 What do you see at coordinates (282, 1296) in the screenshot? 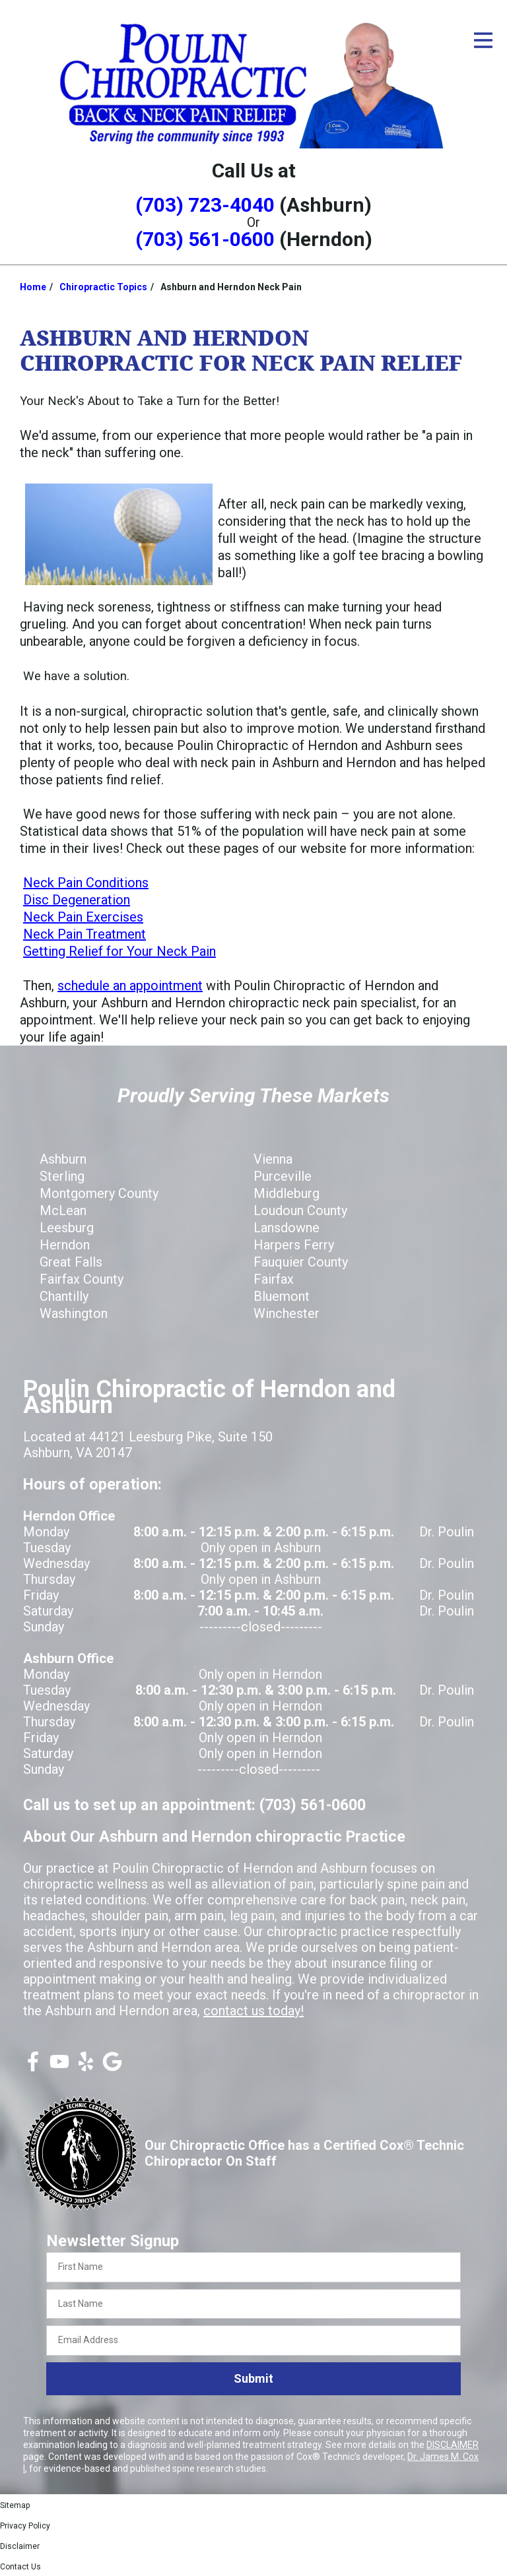
I see `Bluemont` at bounding box center [282, 1296].